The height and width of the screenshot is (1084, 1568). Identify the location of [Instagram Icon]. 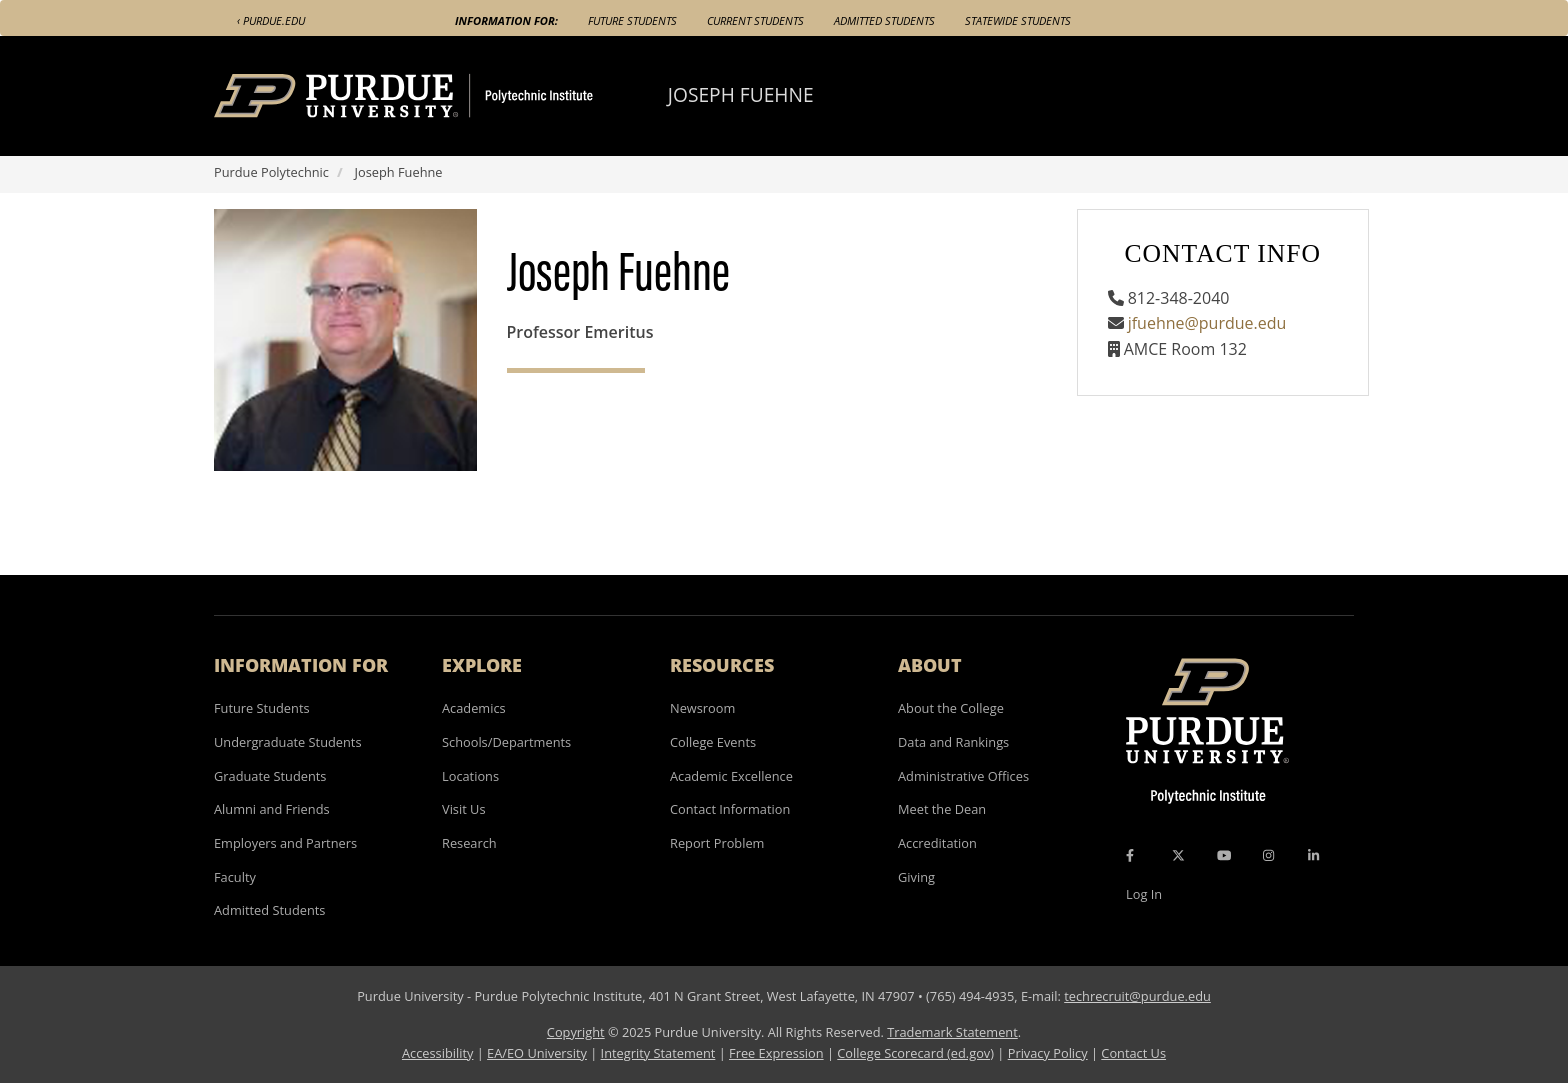
(1268, 856).